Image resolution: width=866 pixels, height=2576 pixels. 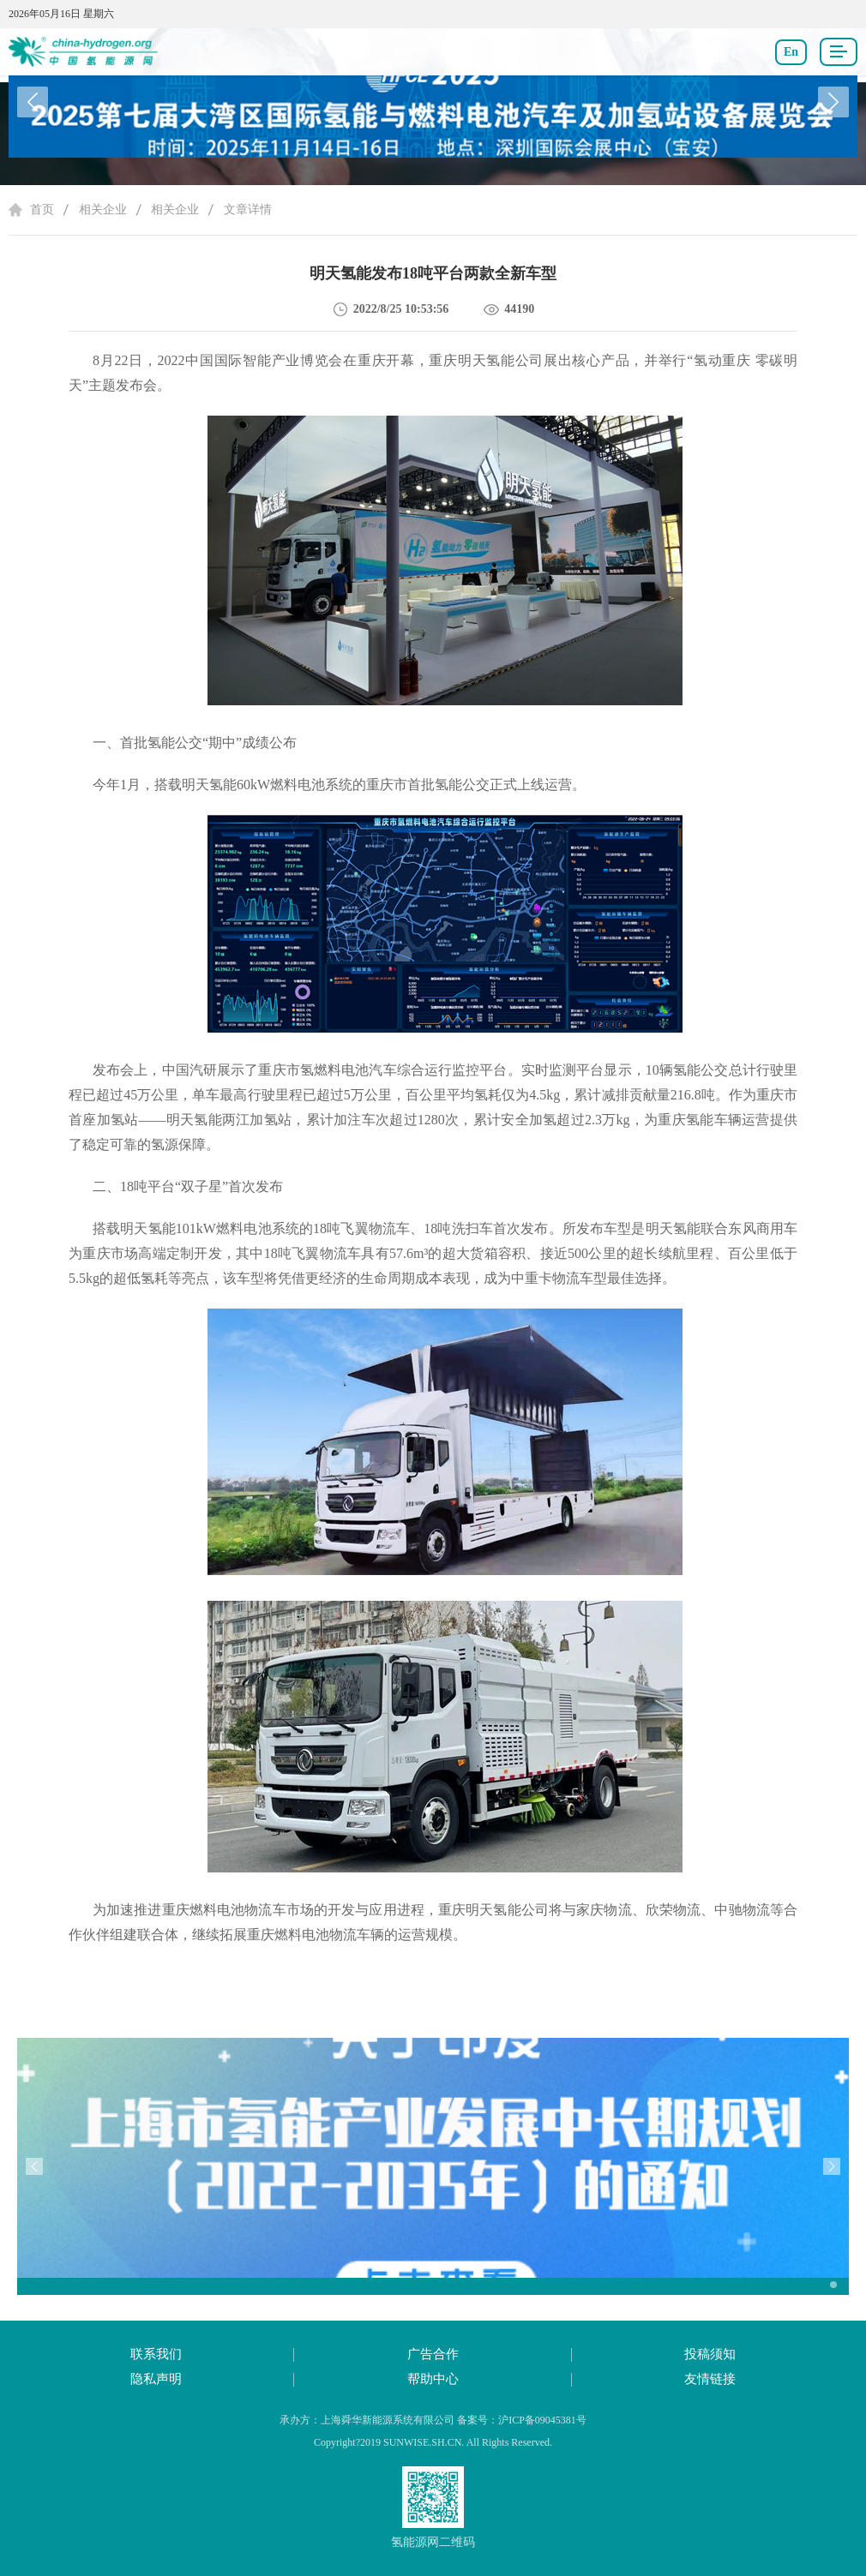 I want to click on 相关企业, so click(x=103, y=209).